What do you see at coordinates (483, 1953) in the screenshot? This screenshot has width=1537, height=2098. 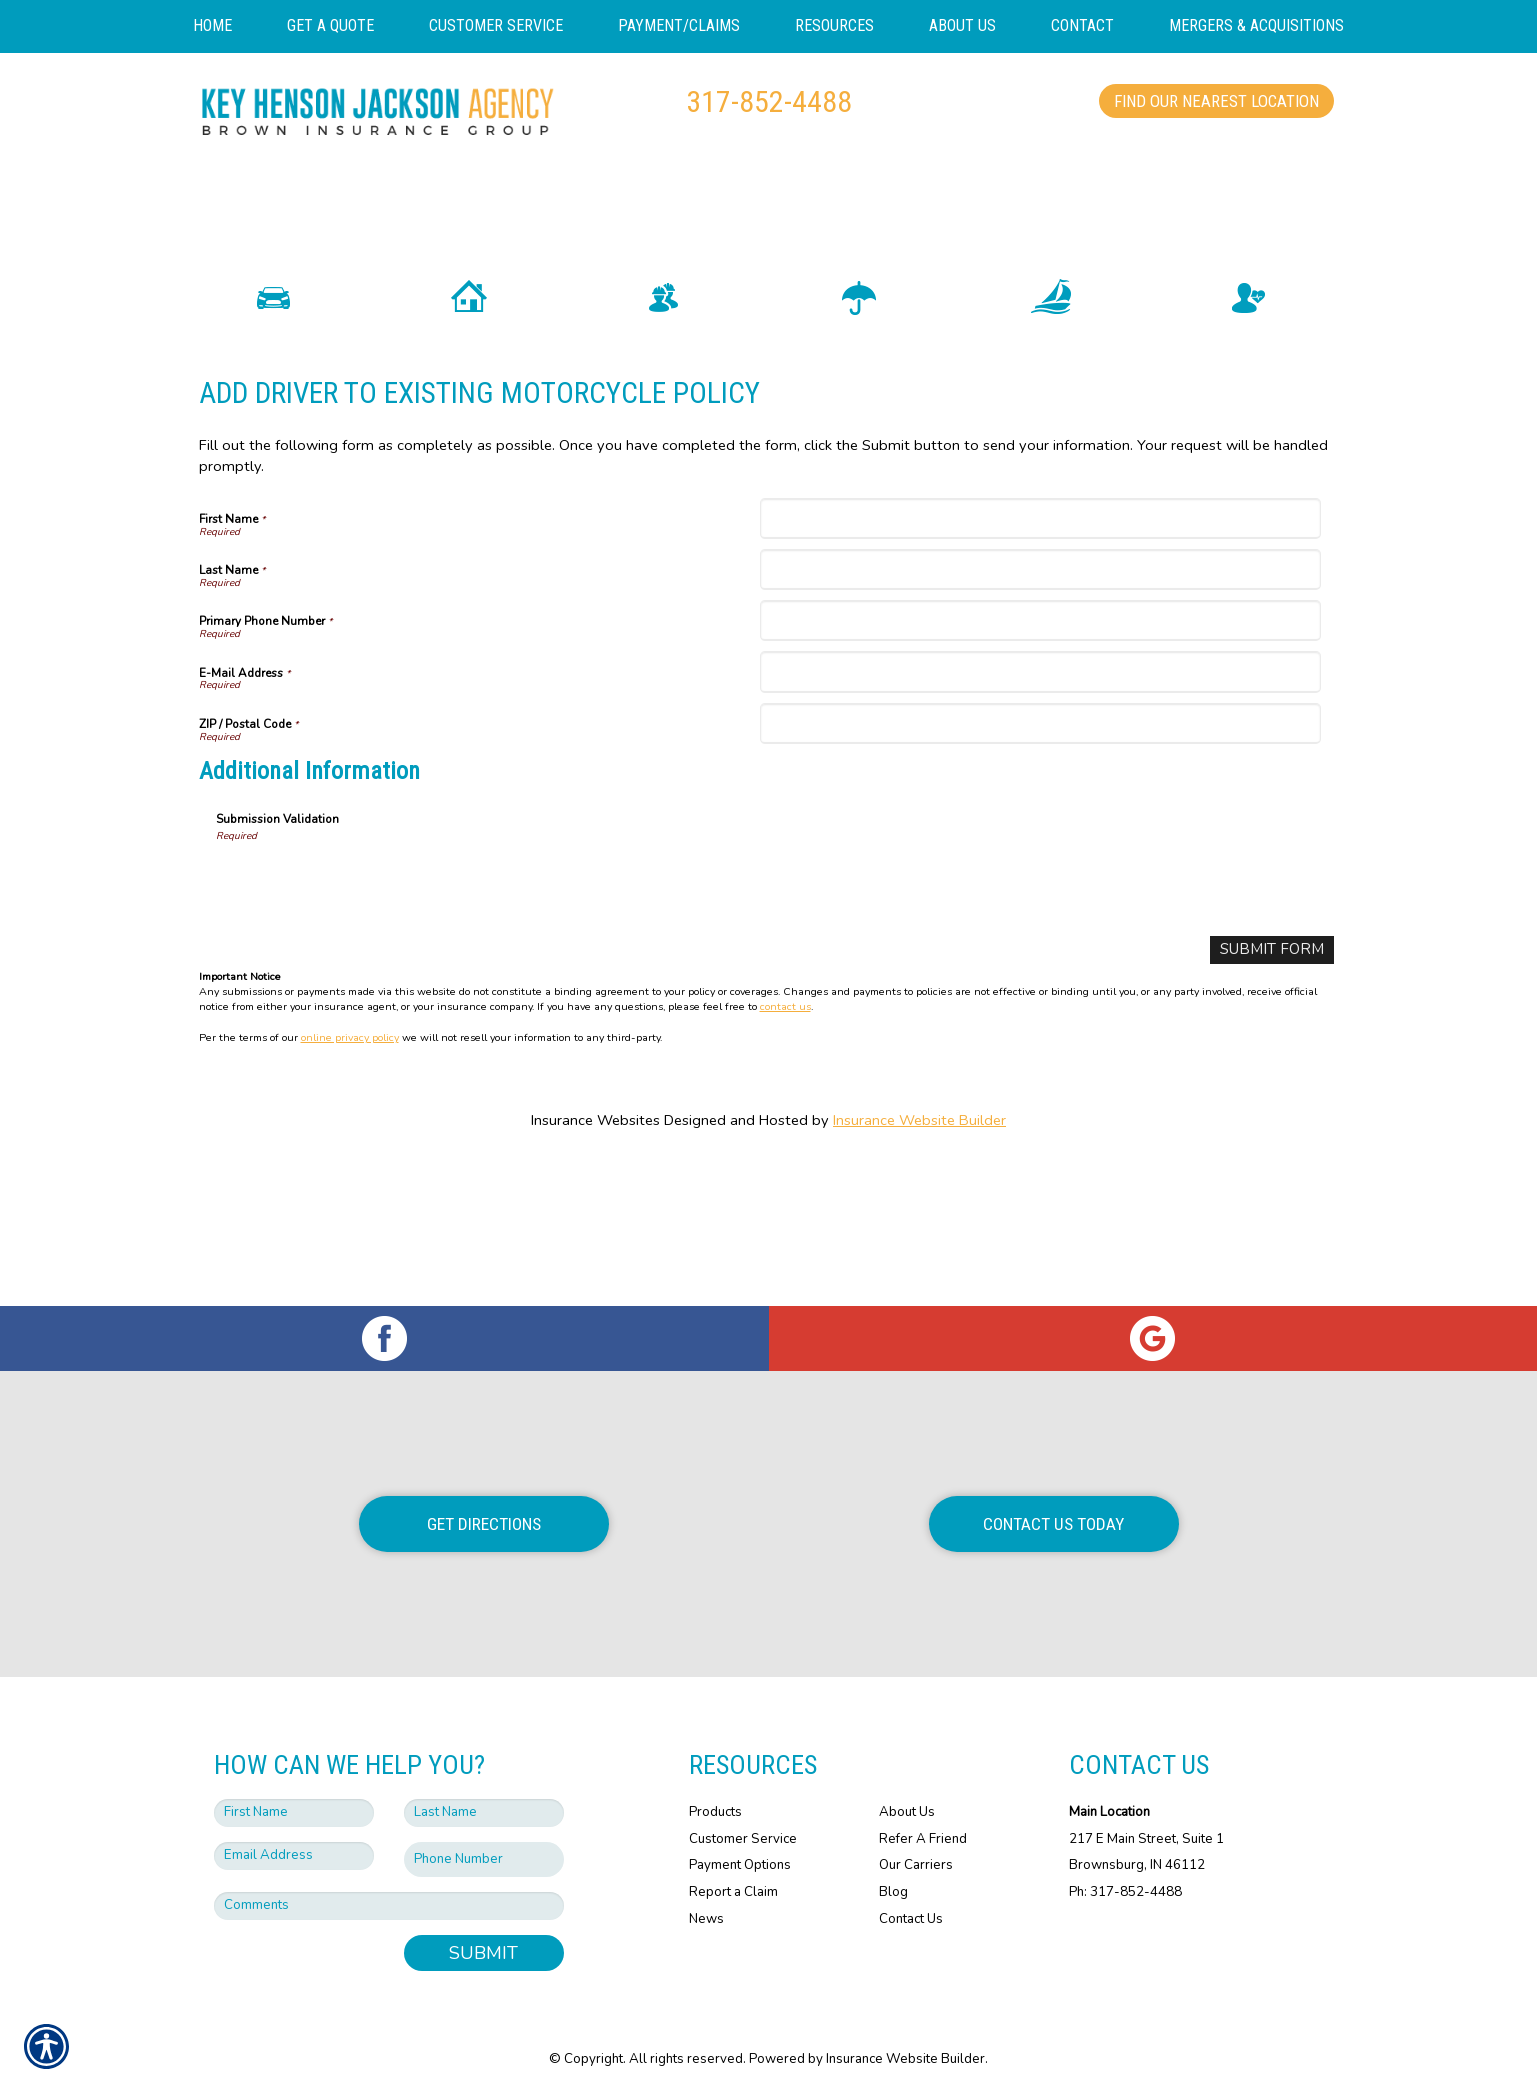 I see `Submit [SUBMIT]` at bounding box center [483, 1953].